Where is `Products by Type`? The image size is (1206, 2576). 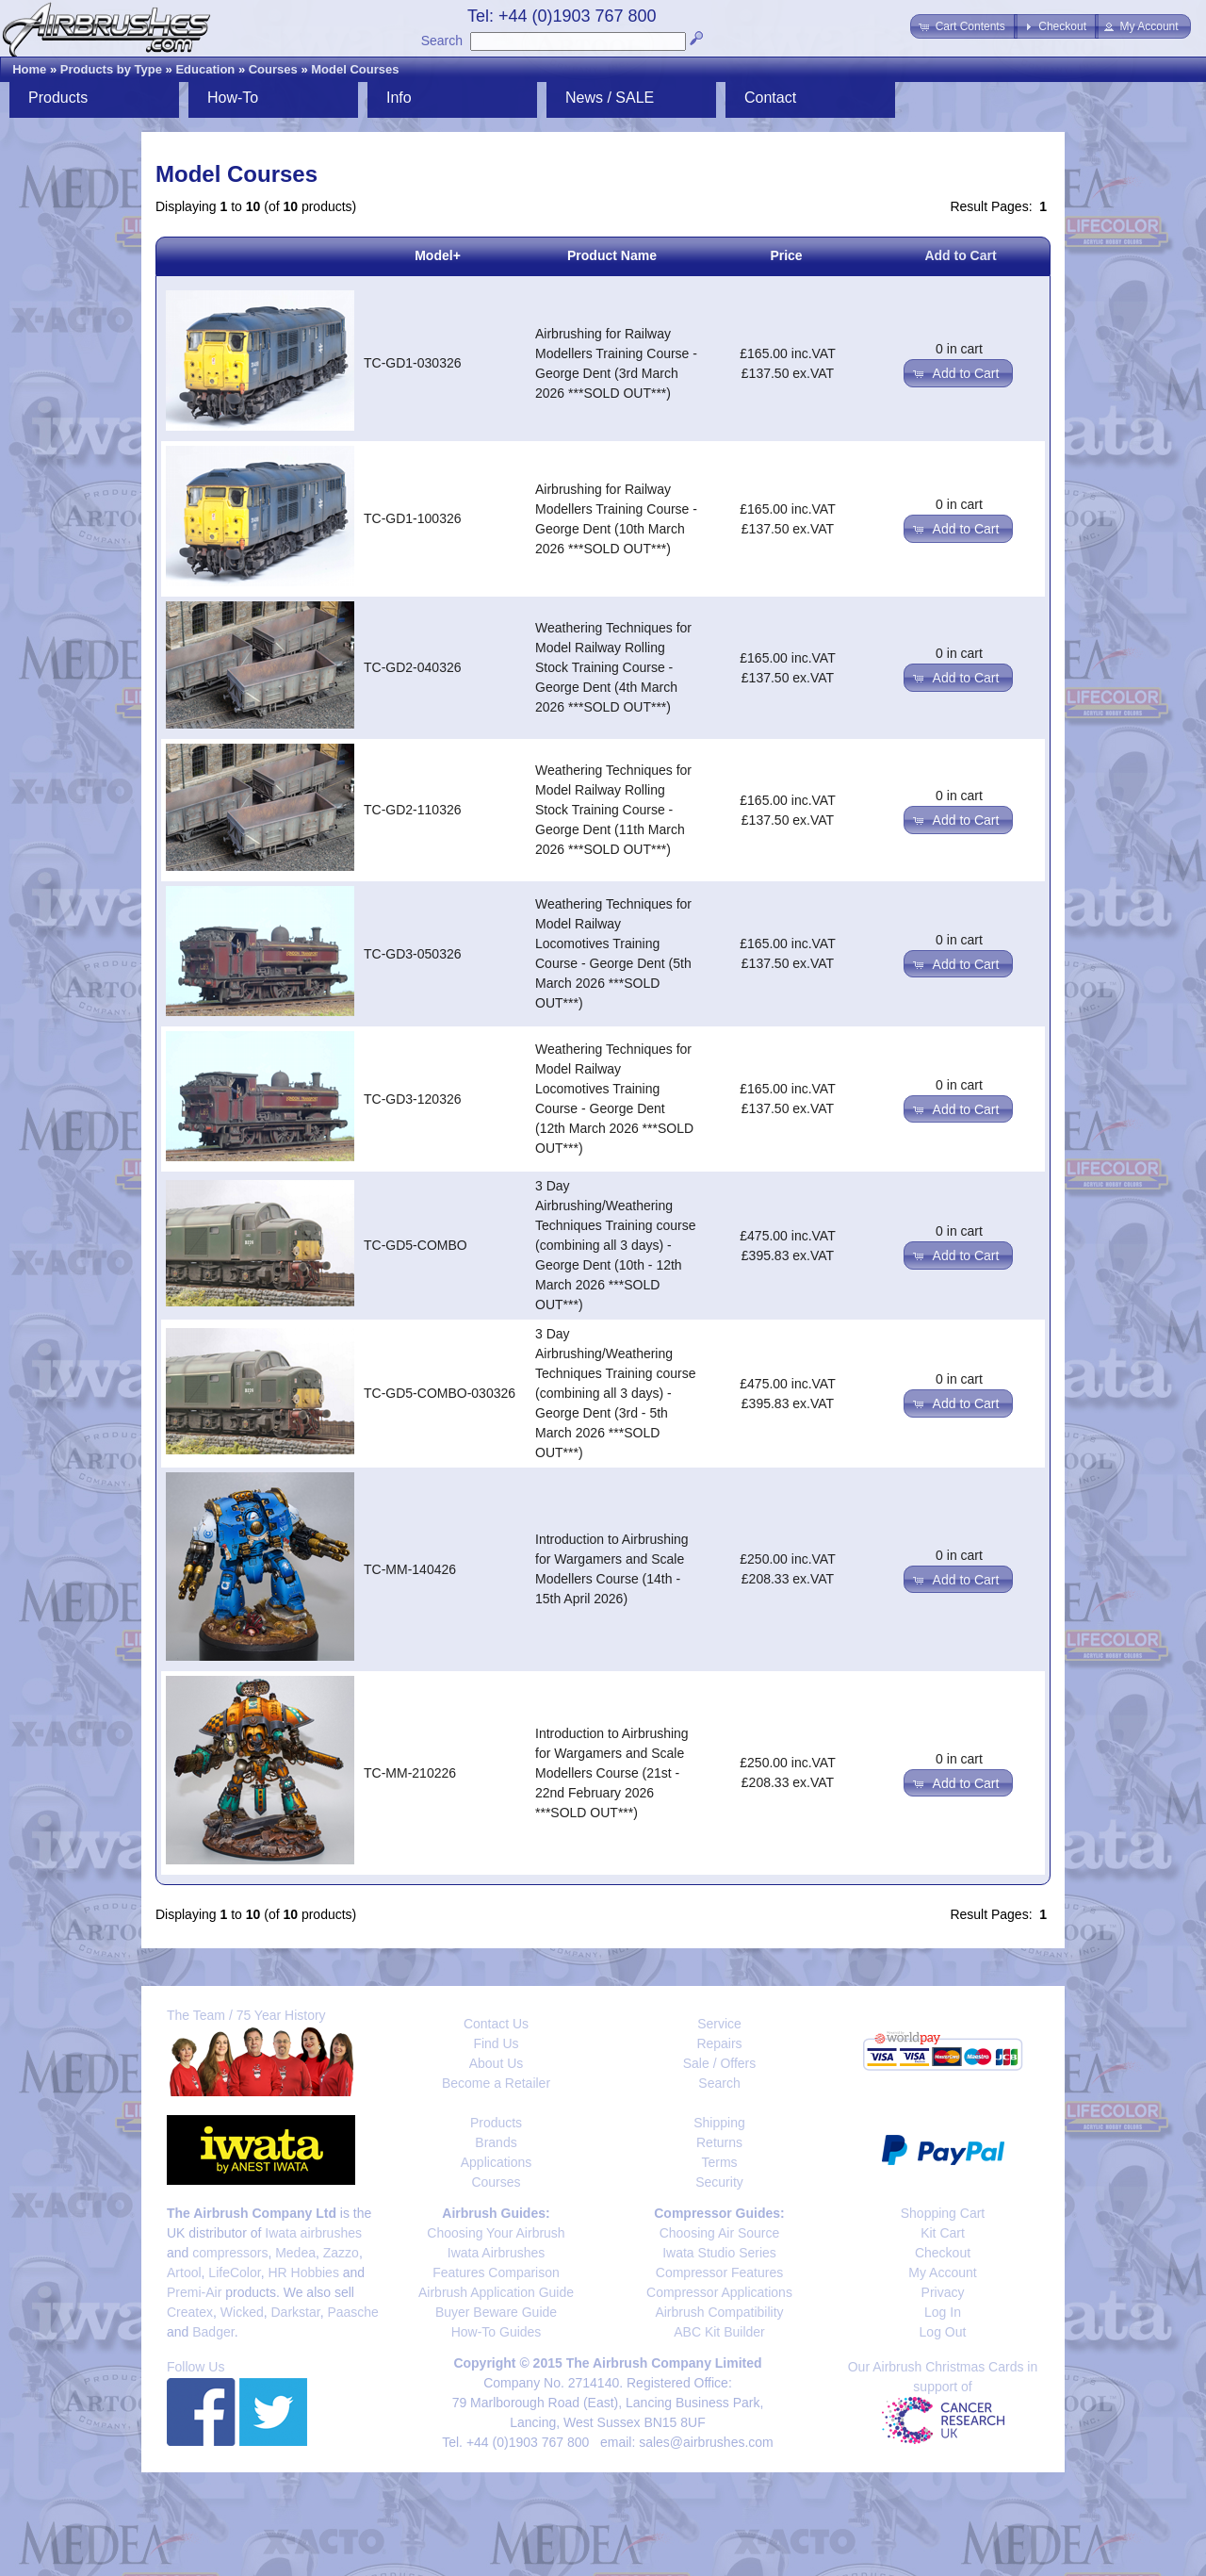
Products by Type is located at coordinates (111, 69).